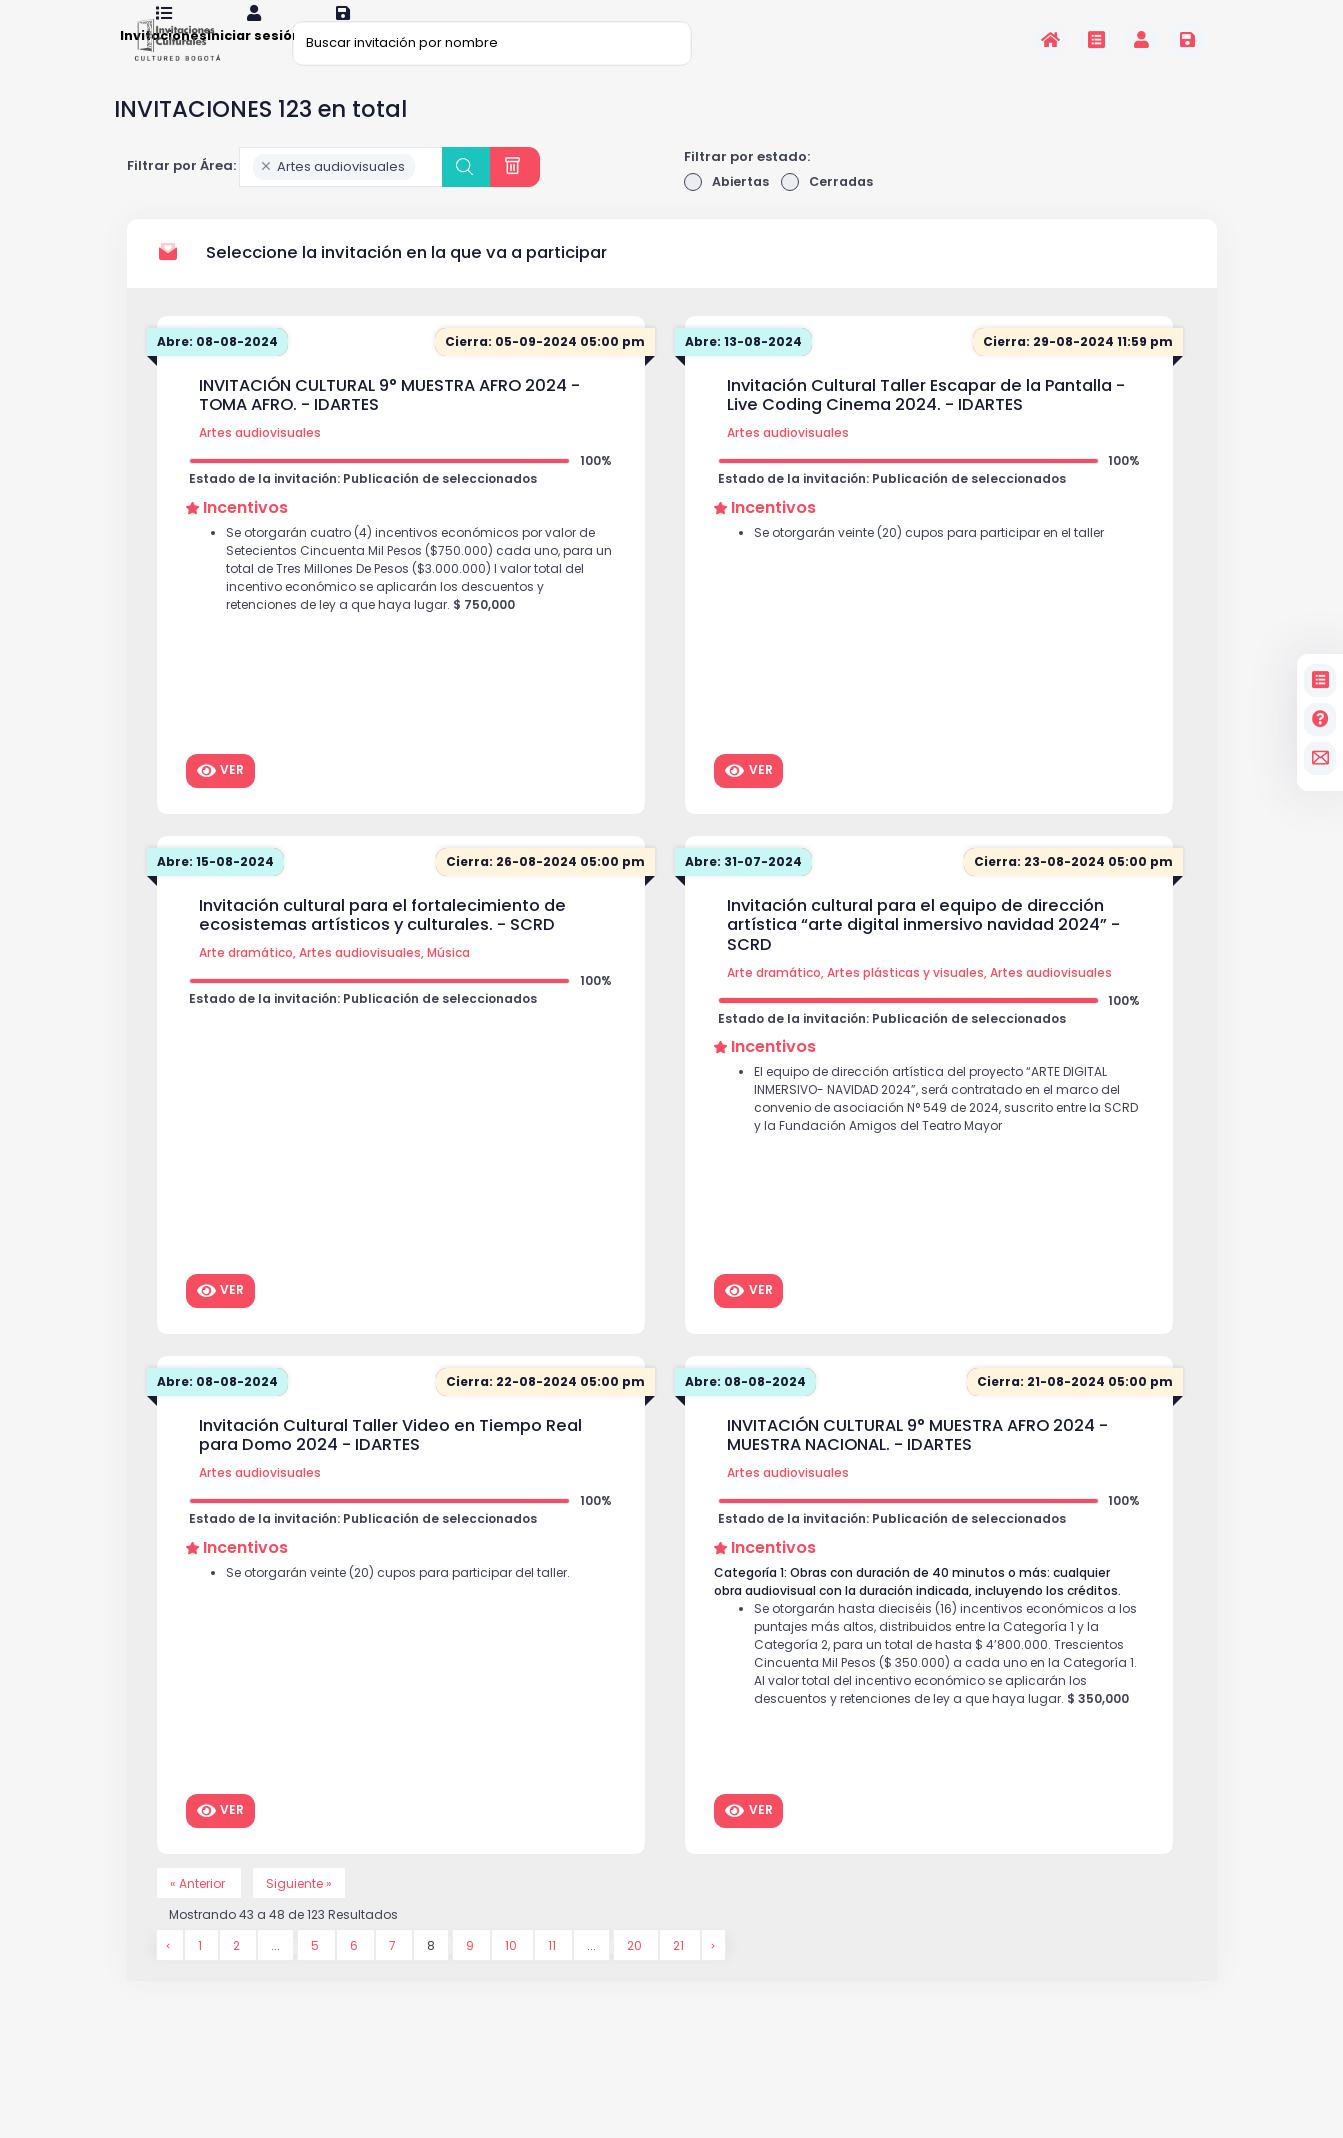 The width and height of the screenshot is (1343, 2138). What do you see at coordinates (382, 942) in the screenshot?
I see `Invitación cultural para el fortalecimiento de ecosistemas artísticos y culturales. - SCRD` at bounding box center [382, 942].